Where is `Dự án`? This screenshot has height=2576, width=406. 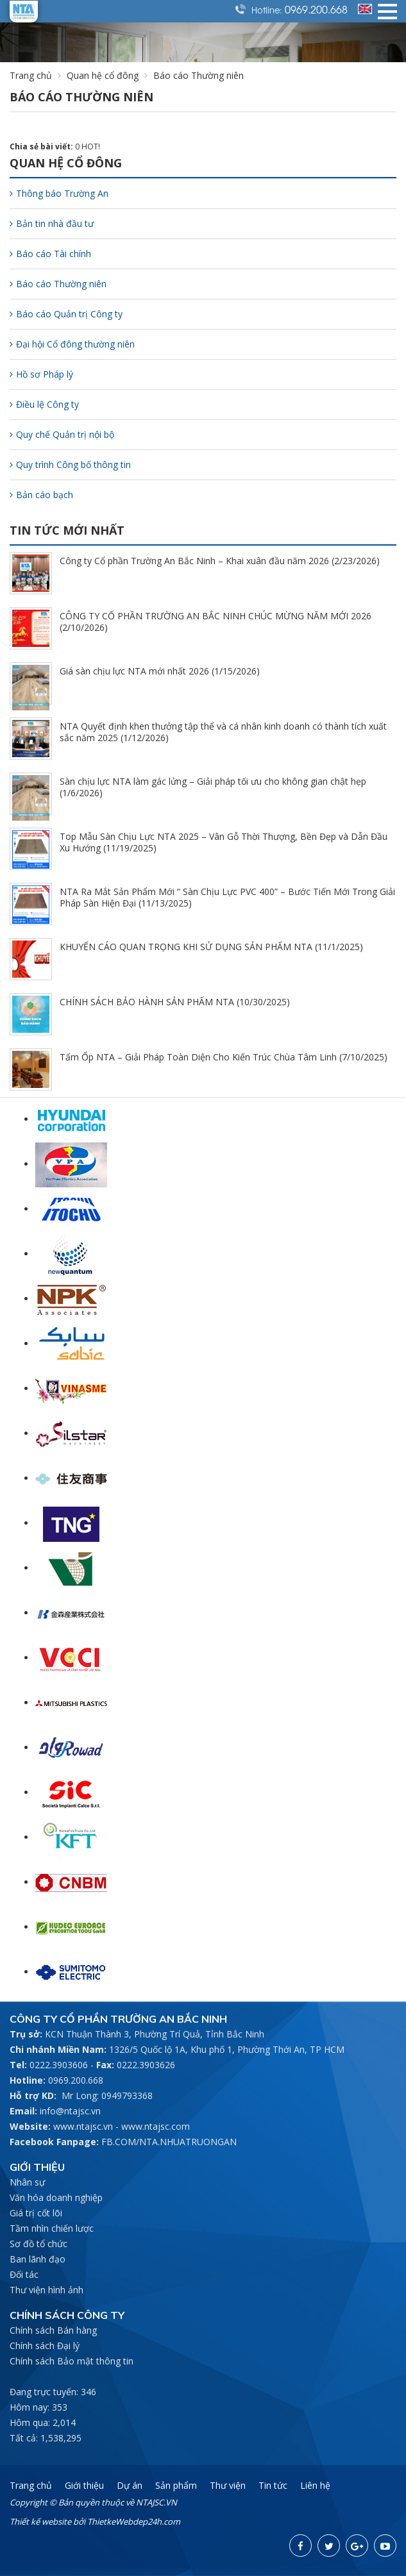
Dự án is located at coordinates (129, 2485).